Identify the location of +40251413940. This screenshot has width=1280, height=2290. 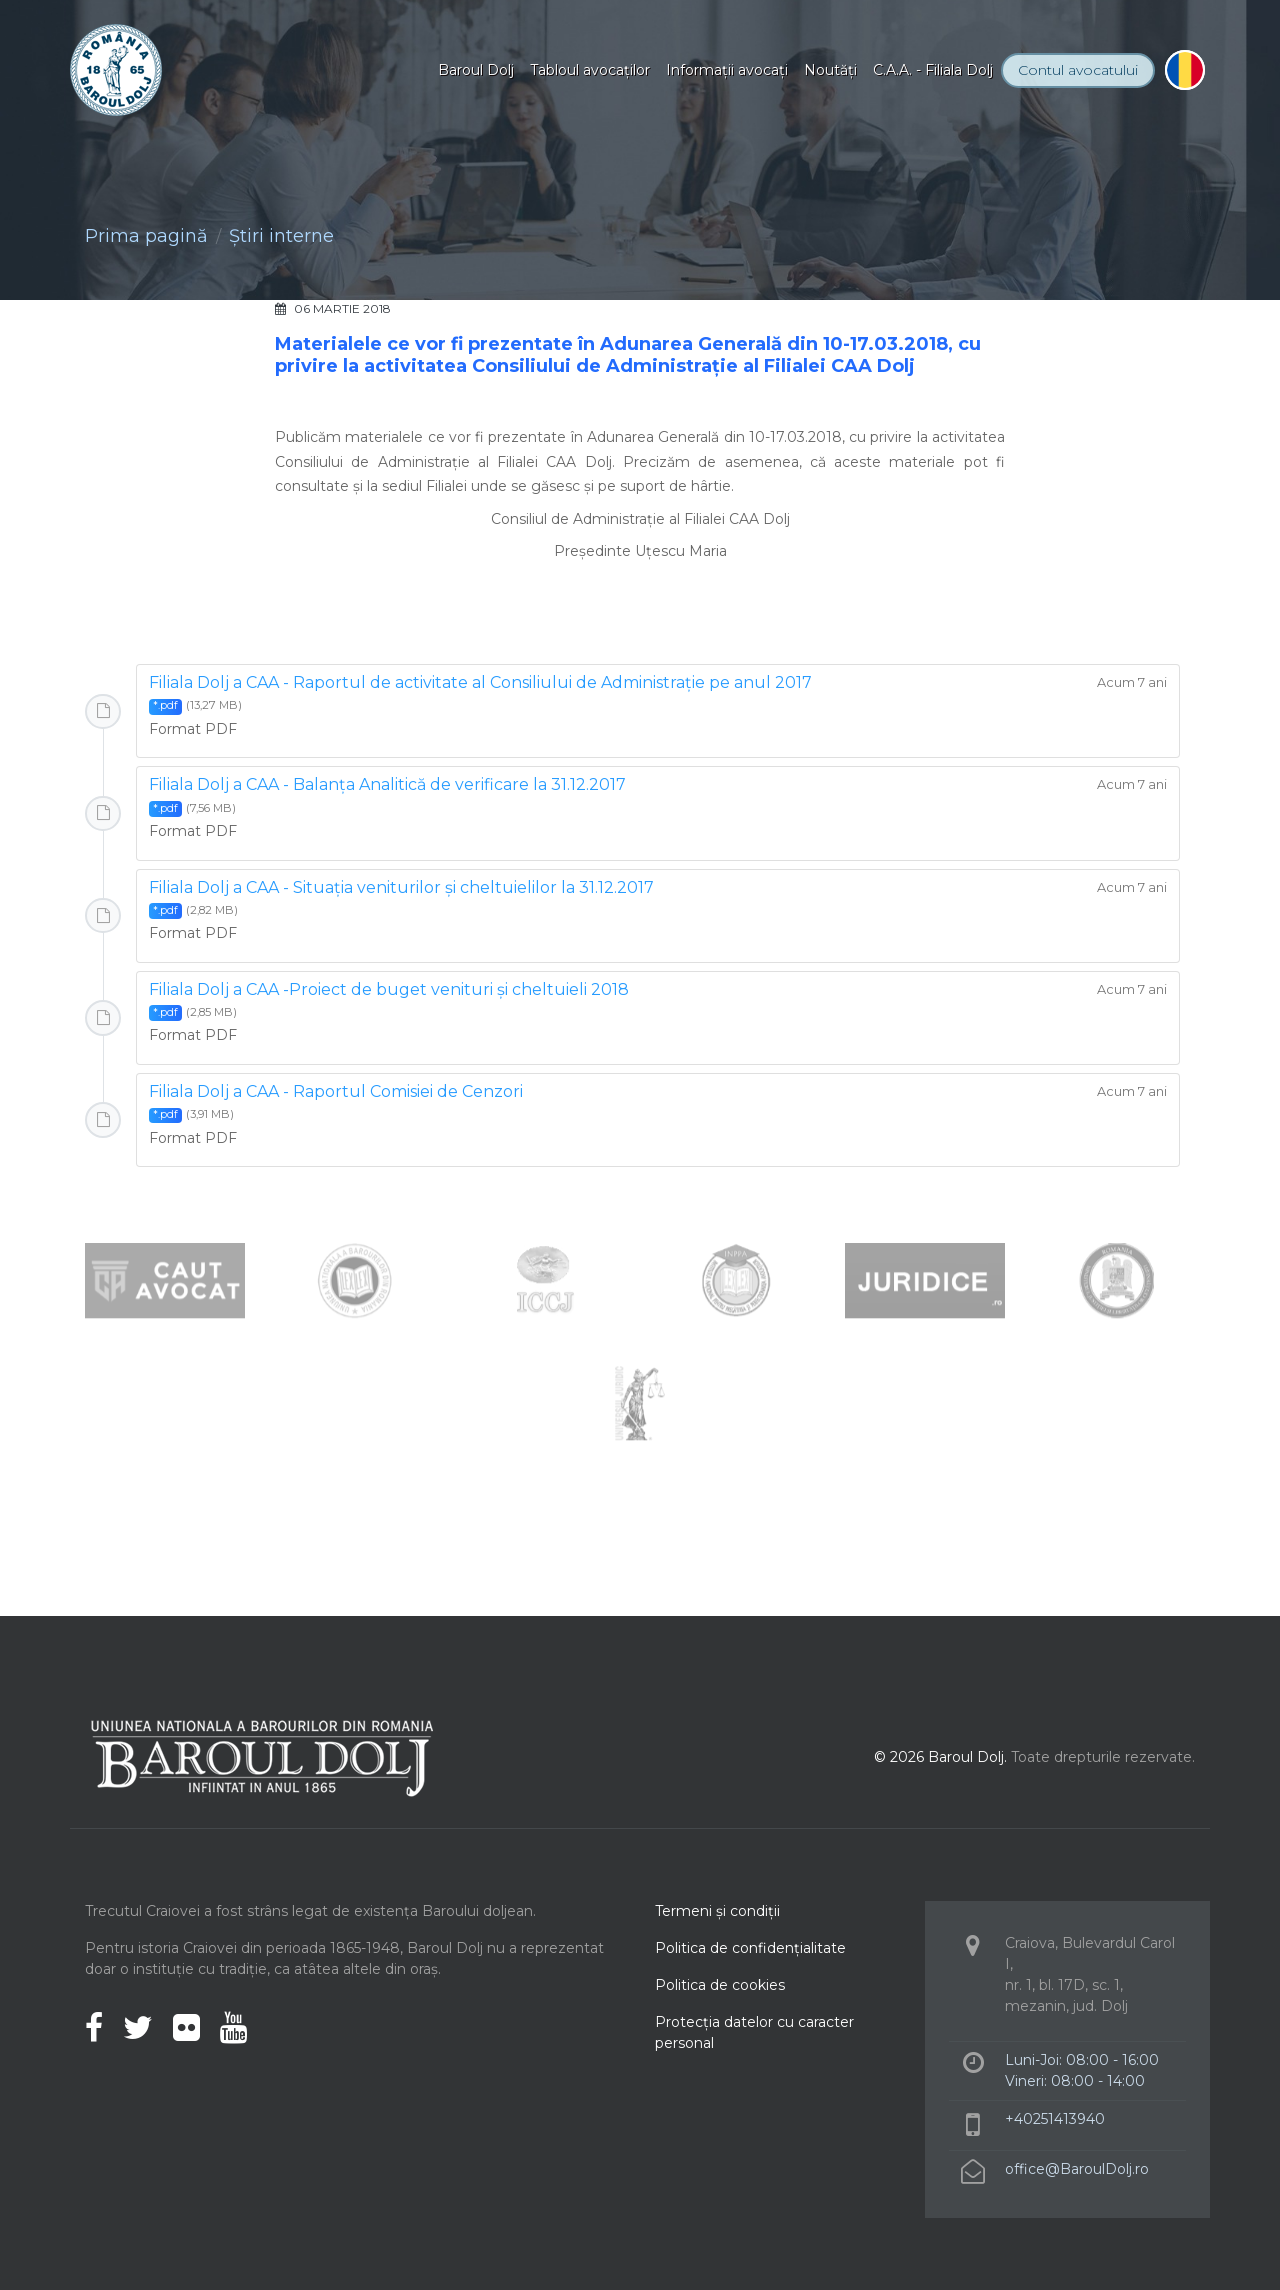
(1055, 2119).